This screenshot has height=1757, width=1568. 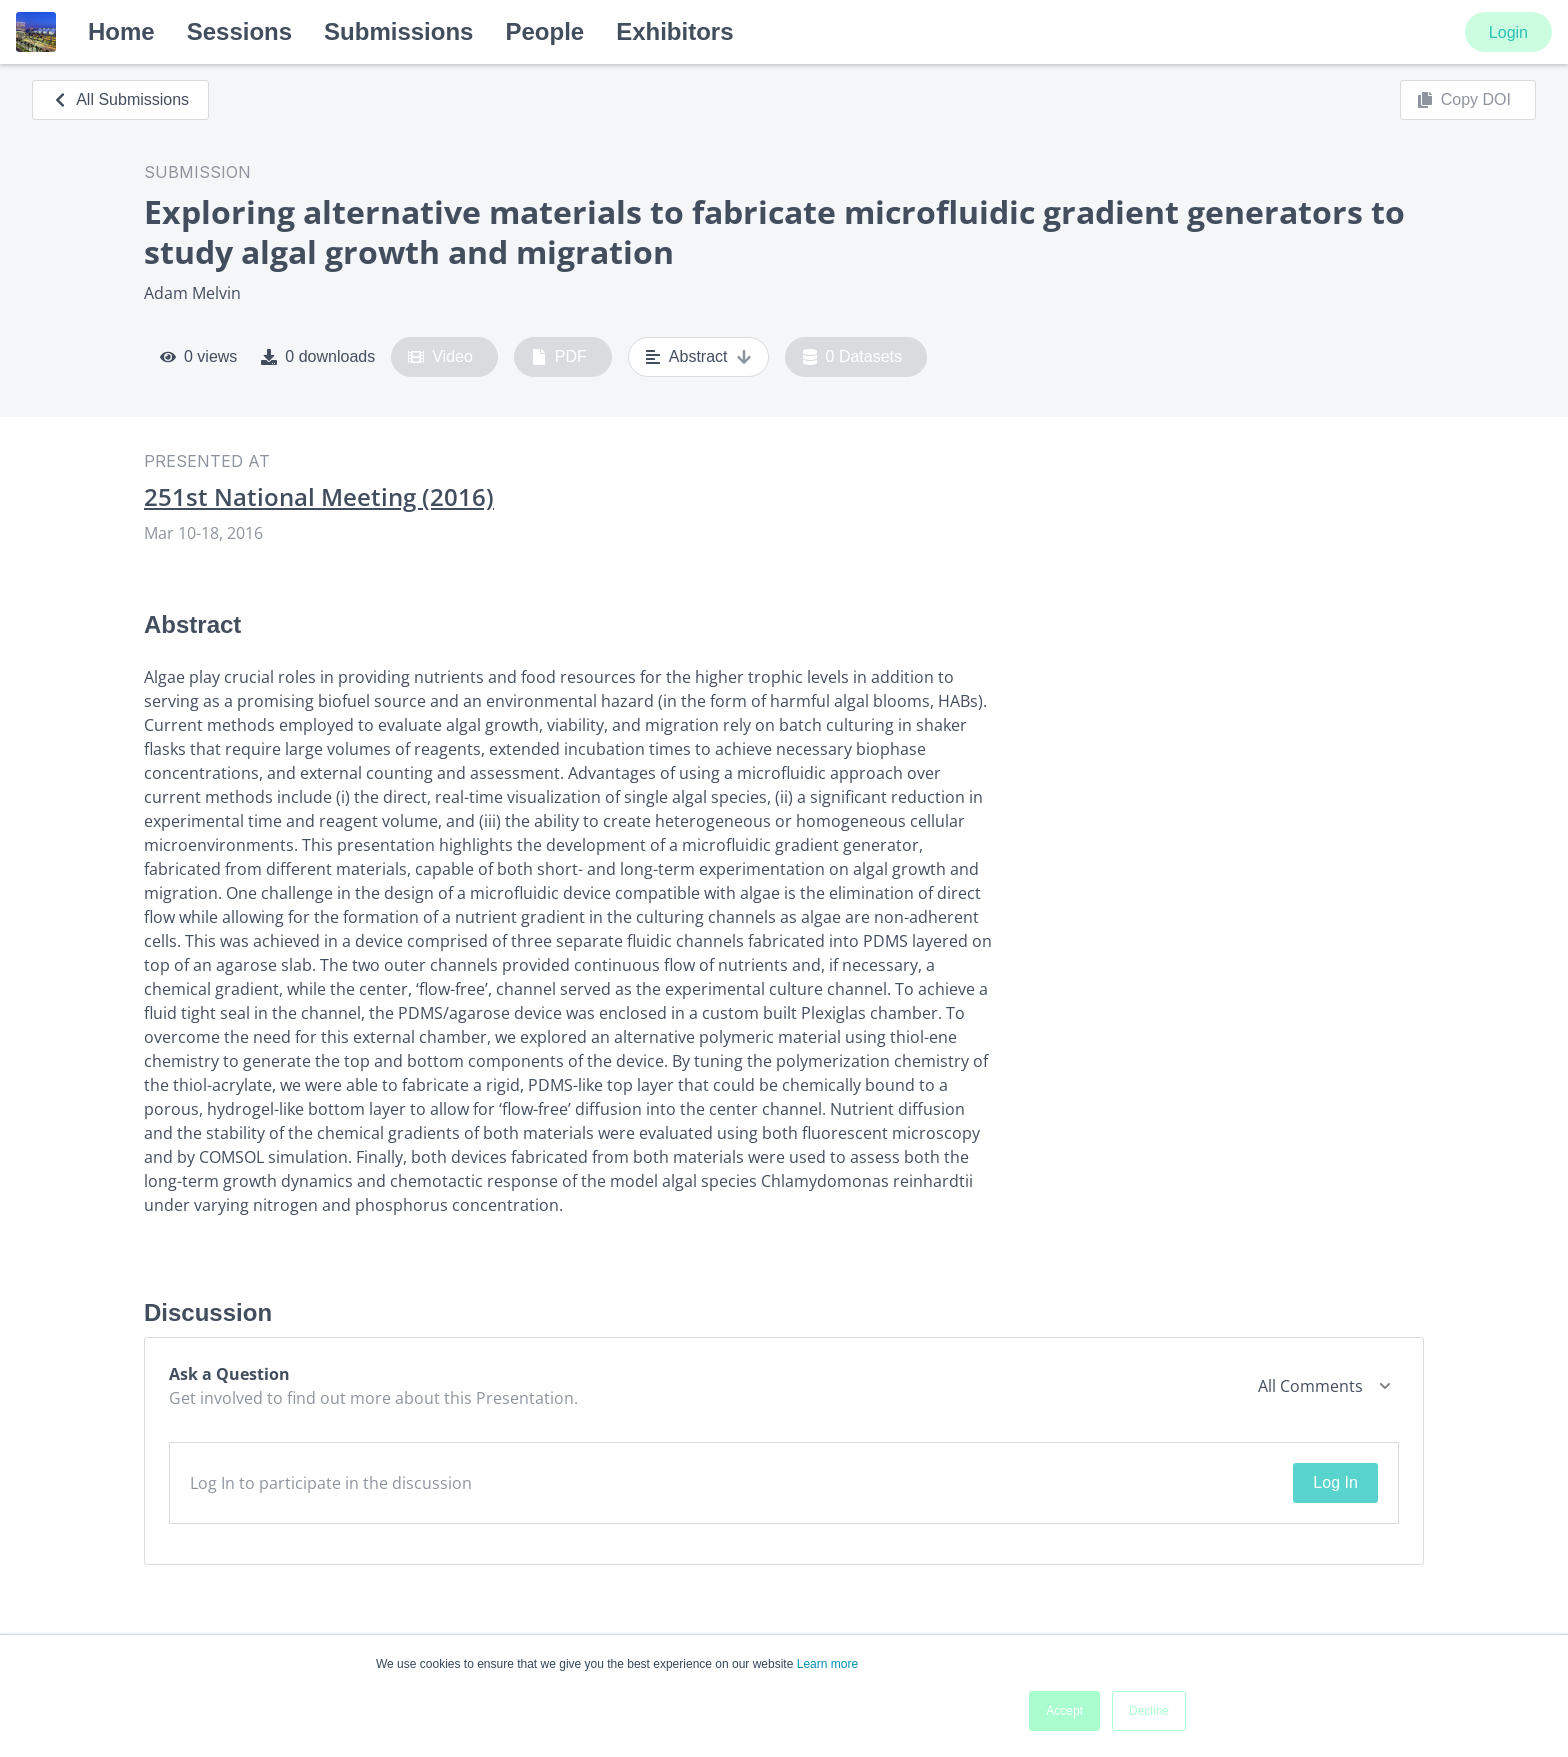 I want to click on Log In, so click(x=1335, y=1482).